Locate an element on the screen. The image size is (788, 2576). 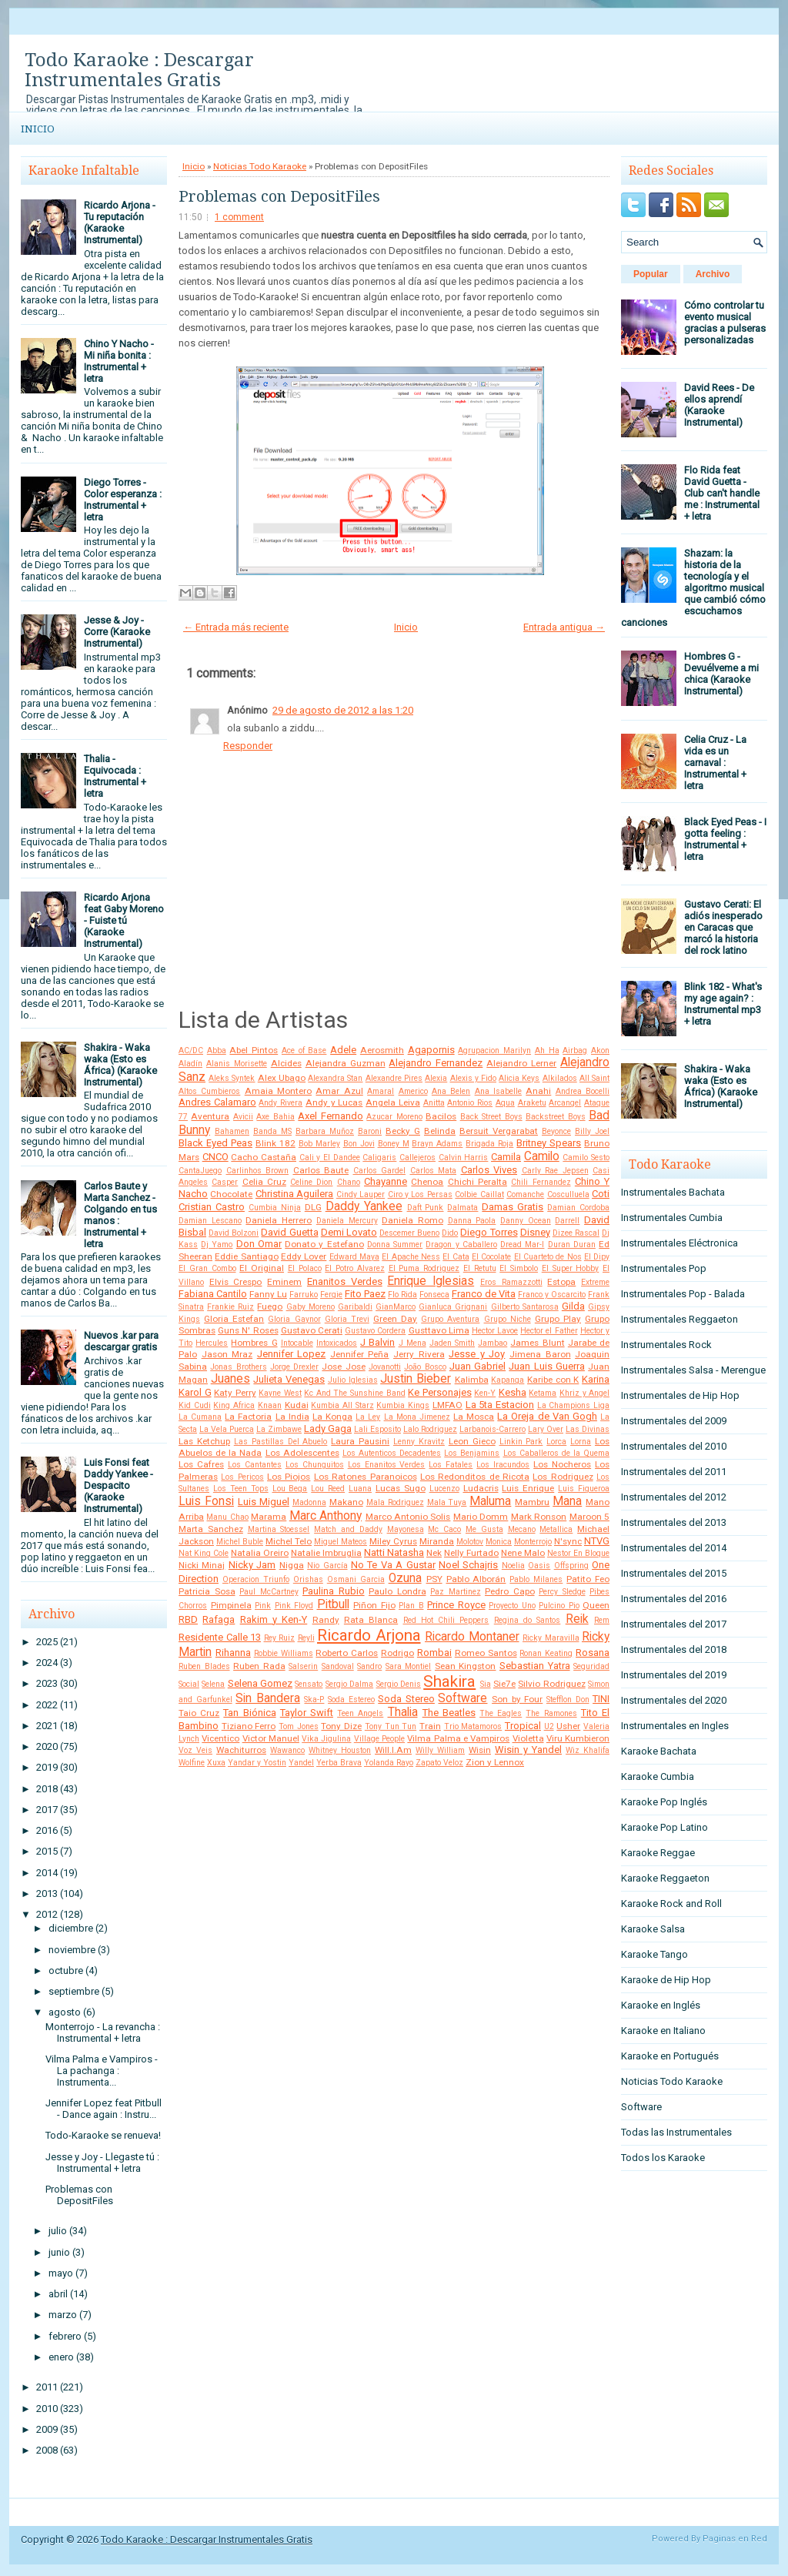
Michel Buble is located at coordinates (239, 1542).